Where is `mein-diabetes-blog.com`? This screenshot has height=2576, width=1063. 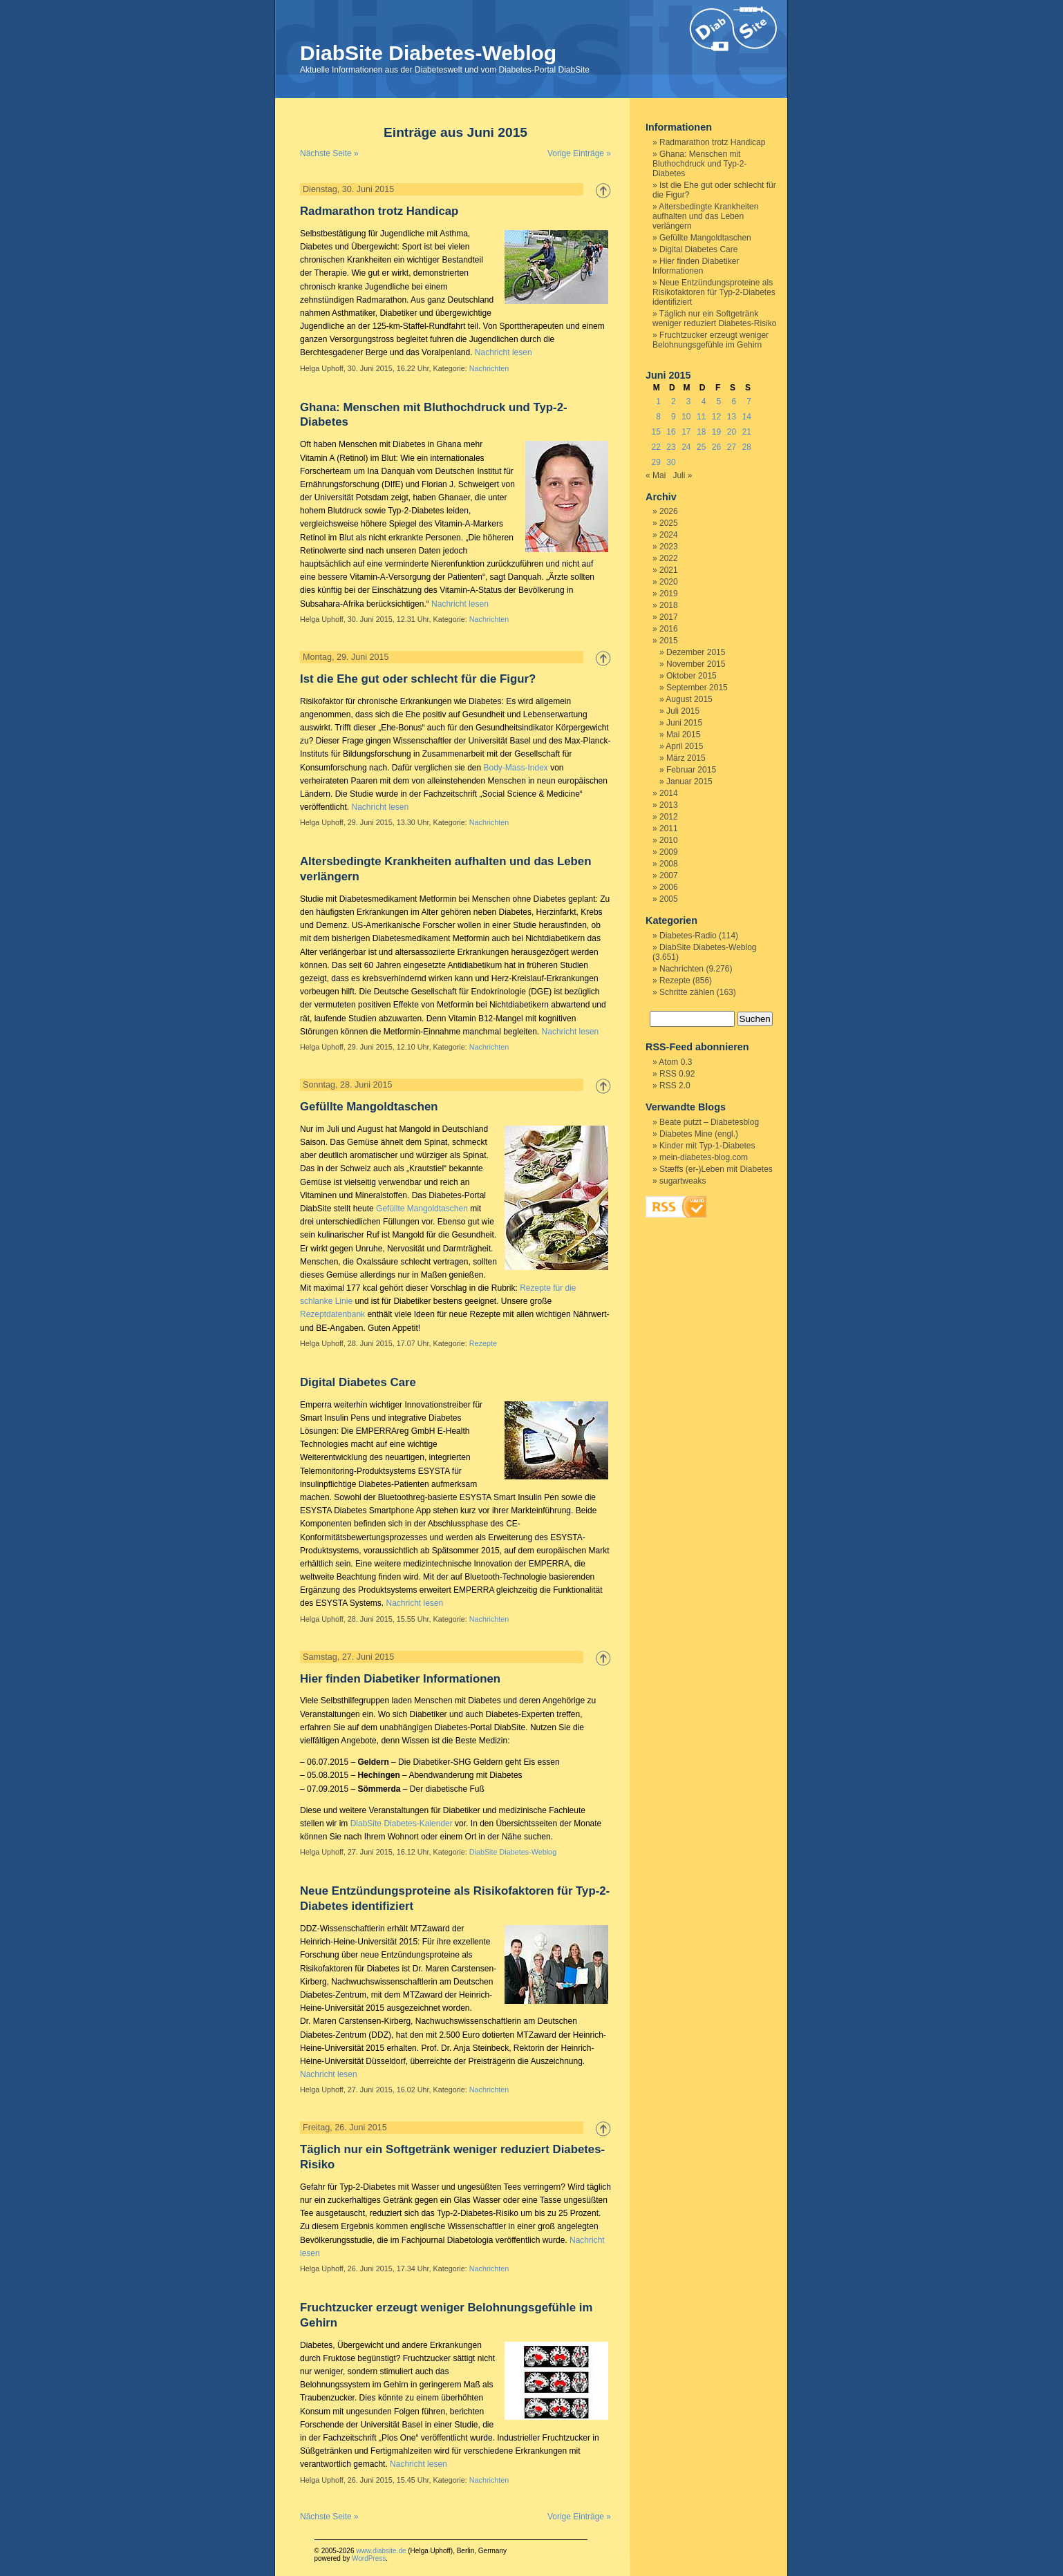
mein-diabetes-blog.com is located at coordinates (703, 1157).